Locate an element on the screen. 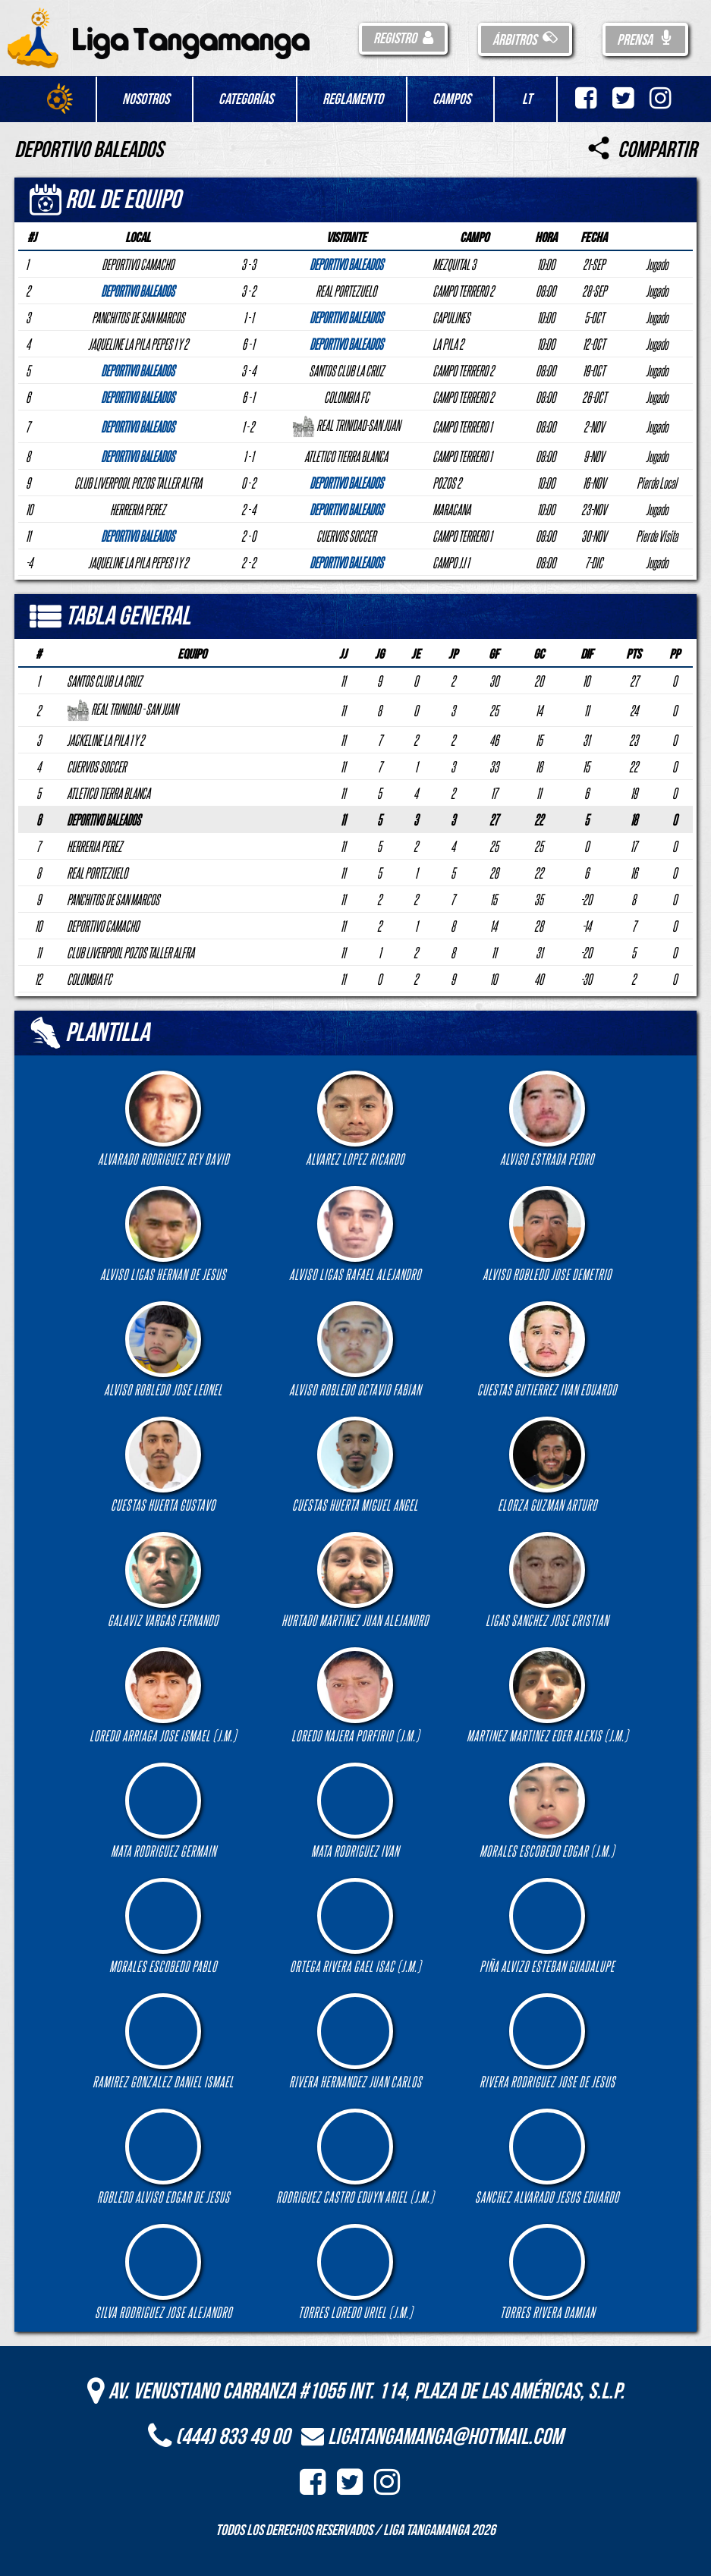 The width and height of the screenshot is (711, 2576). TORRES LOREDO URIEL (J.M.) is located at coordinates (355, 2272).